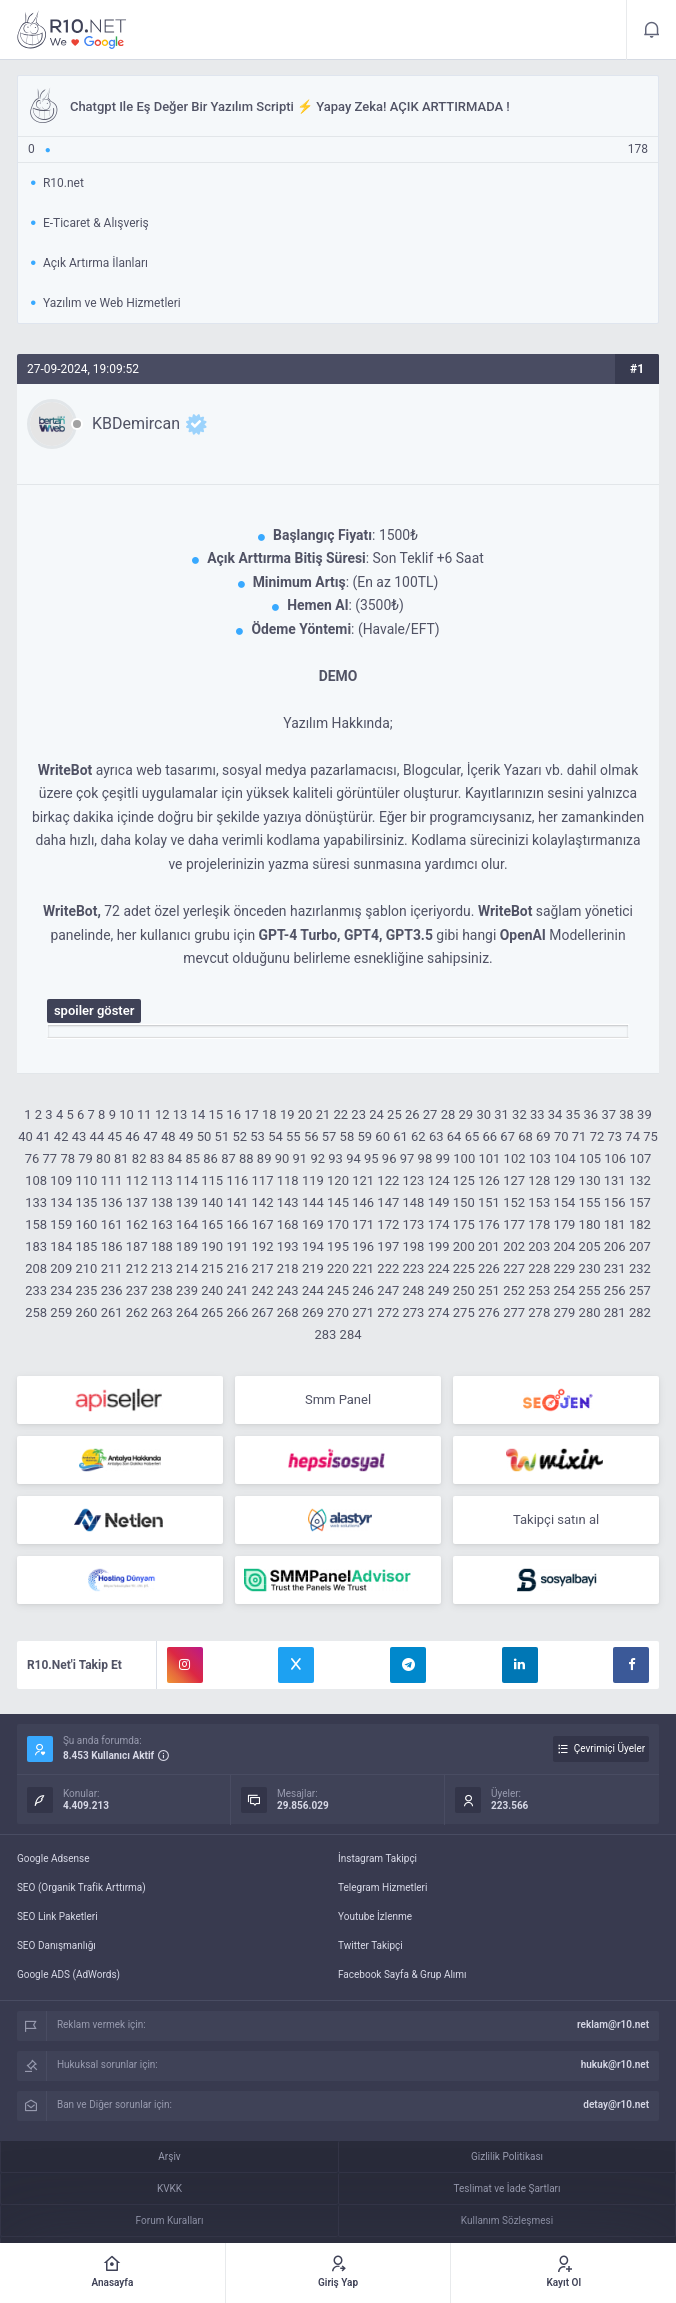 This screenshot has height=2303, width=676. Describe the element at coordinates (162, 1202) in the screenshot. I see `138` at that location.